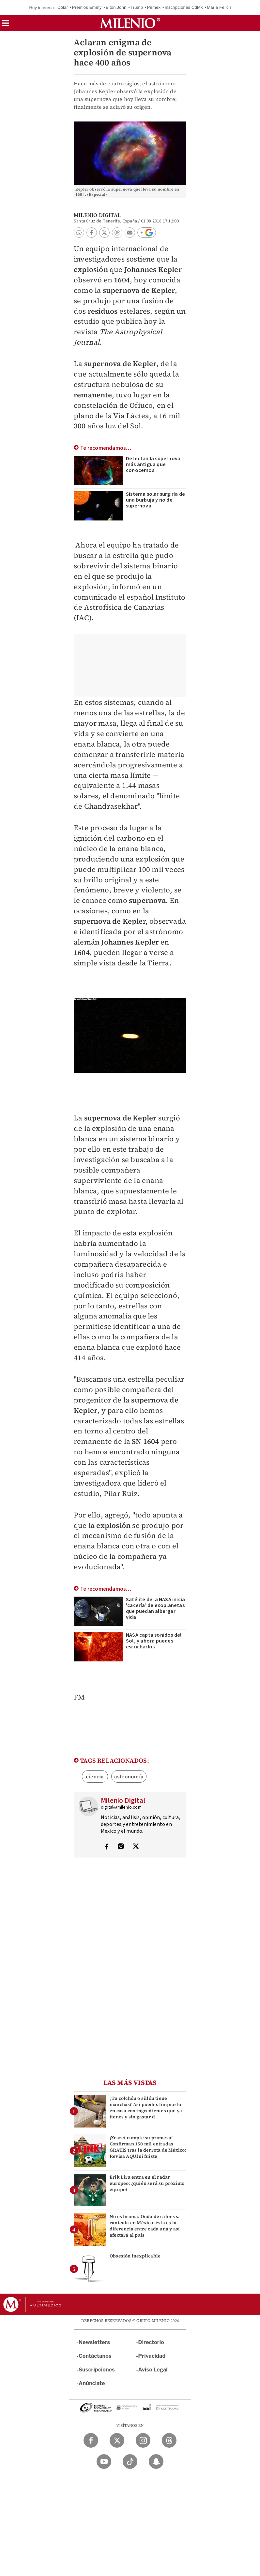 The width and height of the screenshot is (260, 2576). Describe the element at coordinates (129, 1776) in the screenshot. I see `astronomía` at that location.